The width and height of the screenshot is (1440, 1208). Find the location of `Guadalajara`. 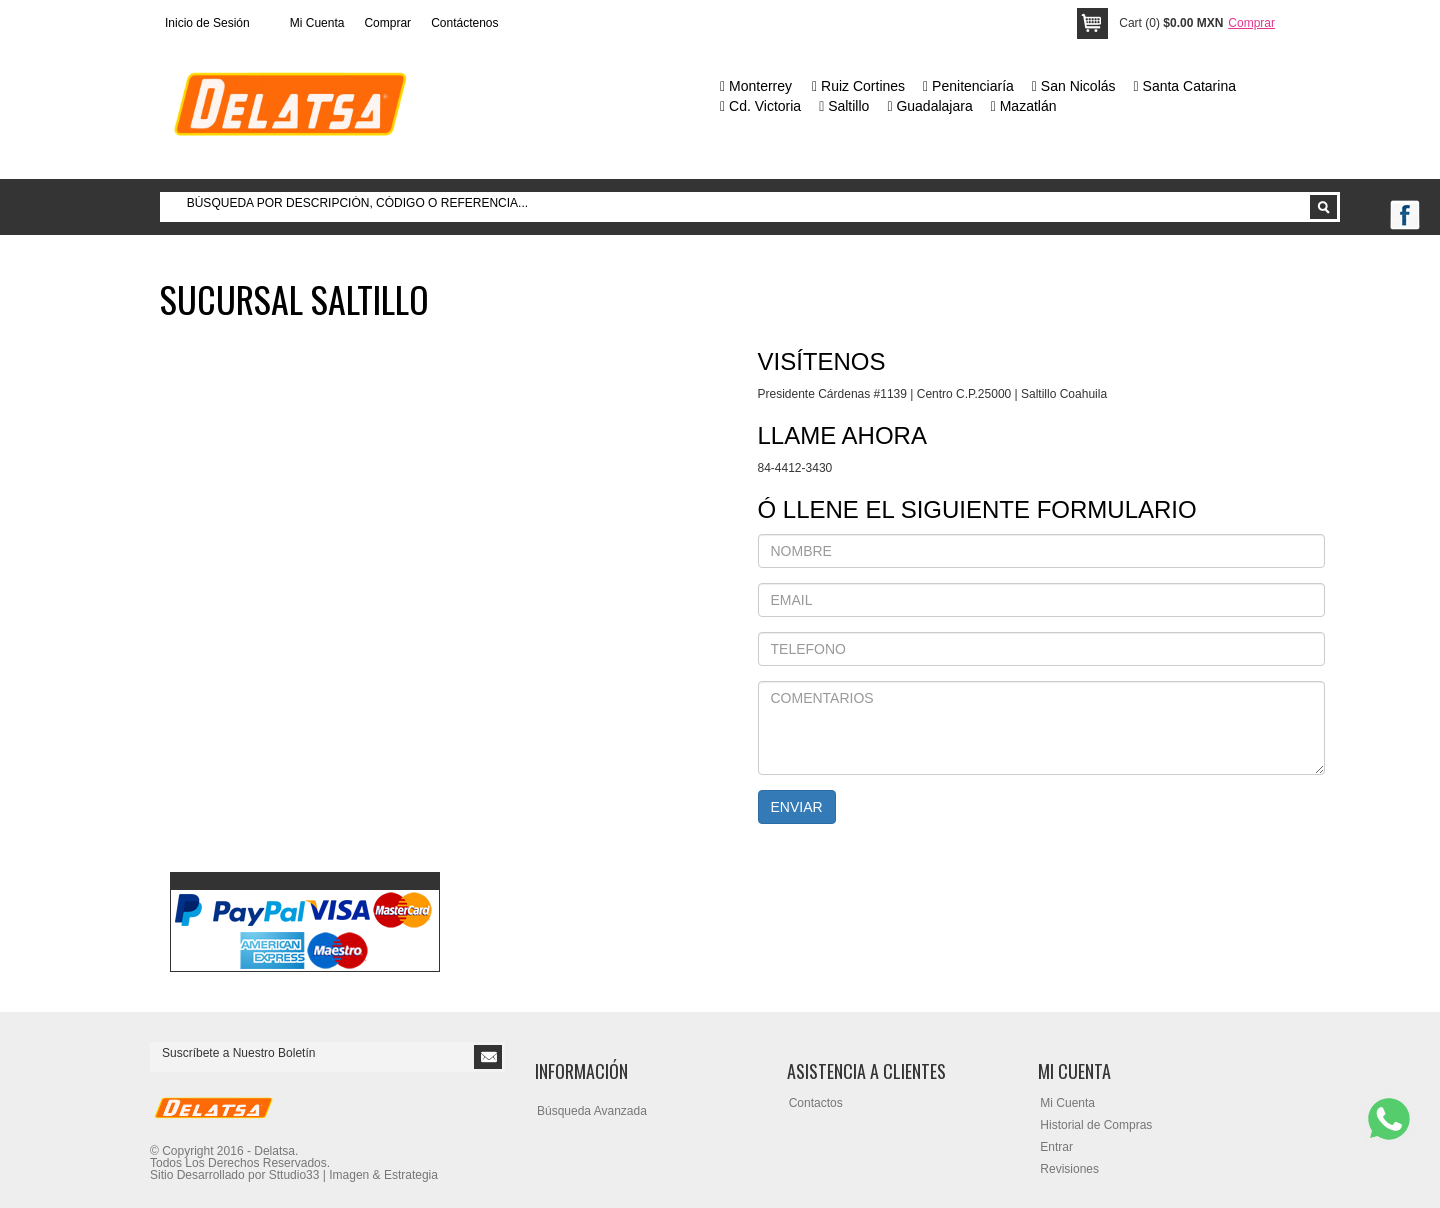

Guadalajara is located at coordinates (929, 106).